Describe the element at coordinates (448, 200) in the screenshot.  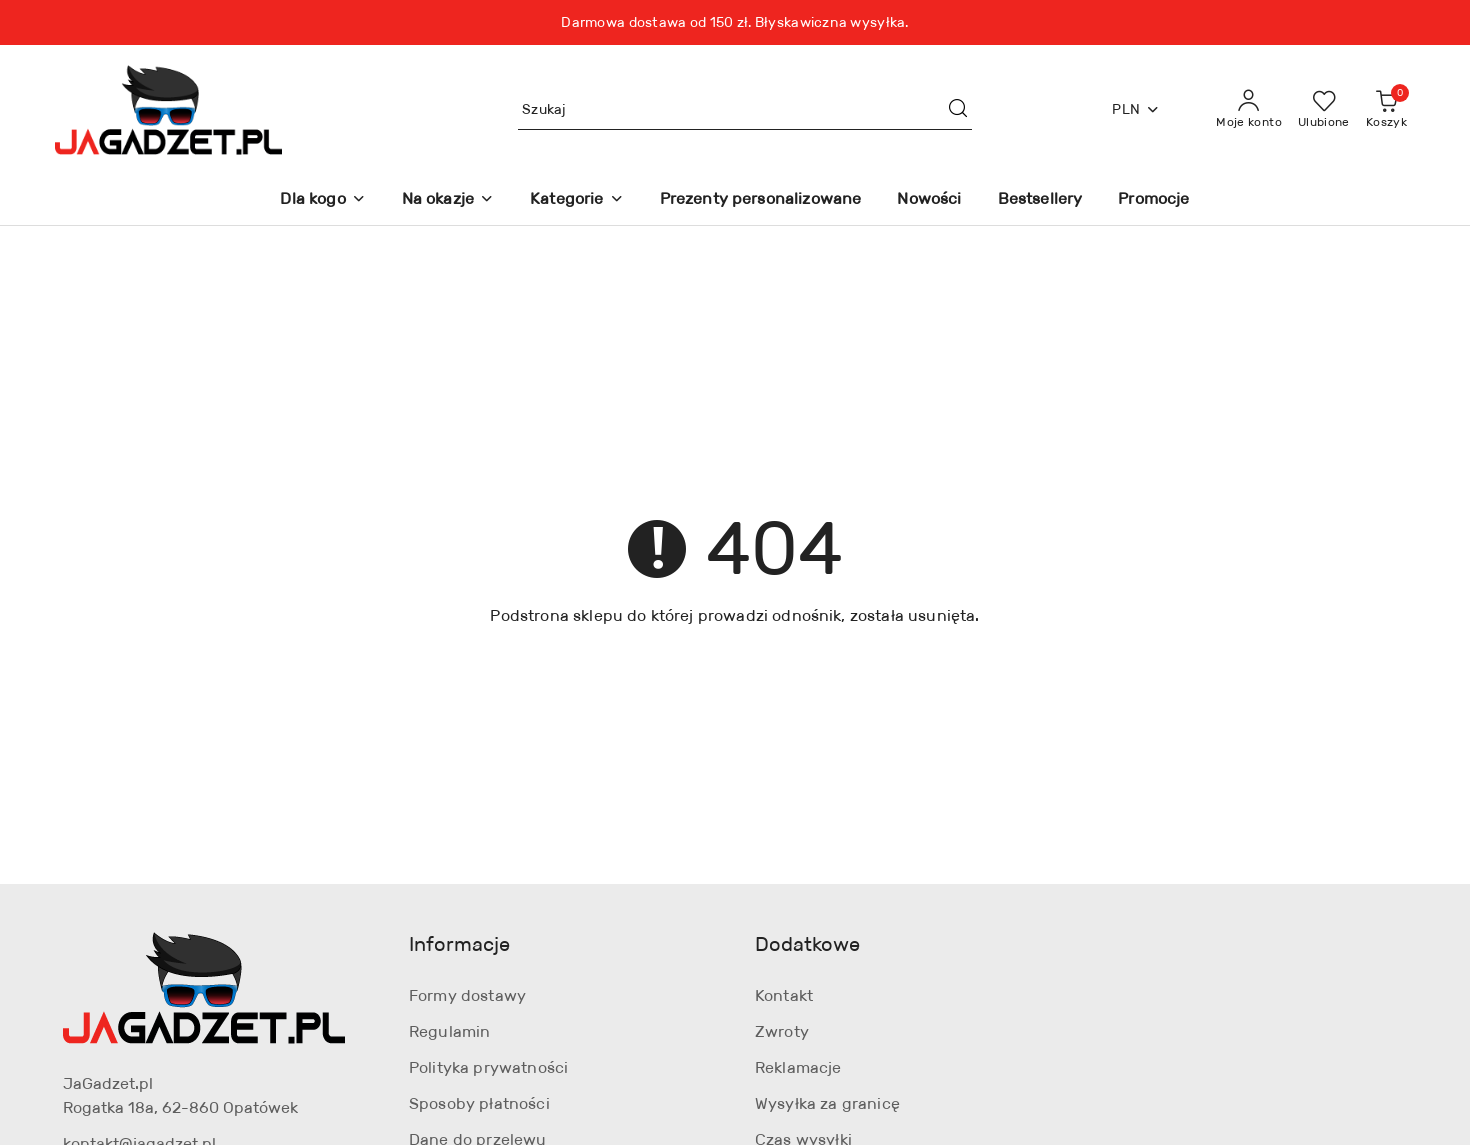
I see `[Na okazje]` at that location.